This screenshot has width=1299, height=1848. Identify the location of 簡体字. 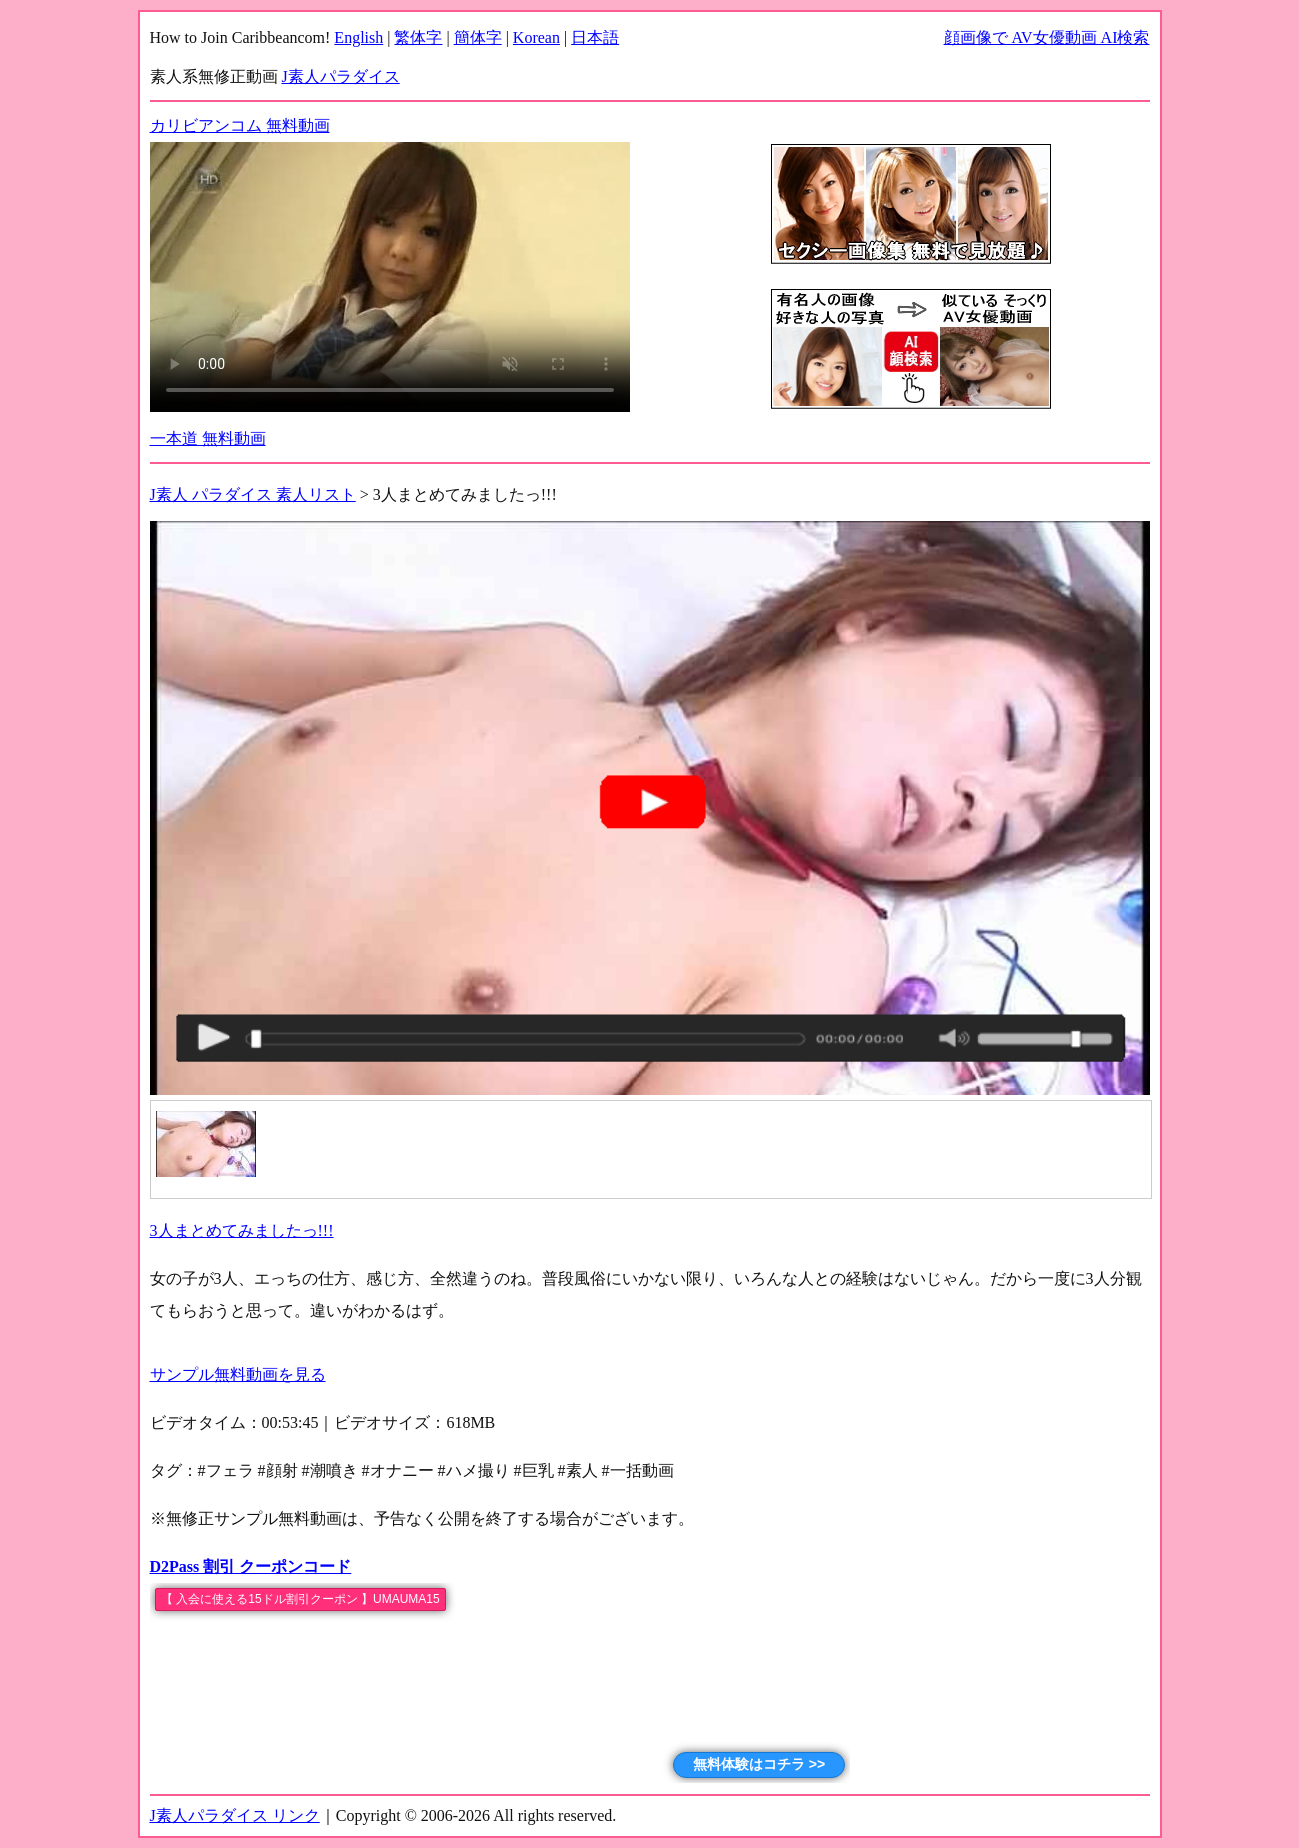
(478, 37).